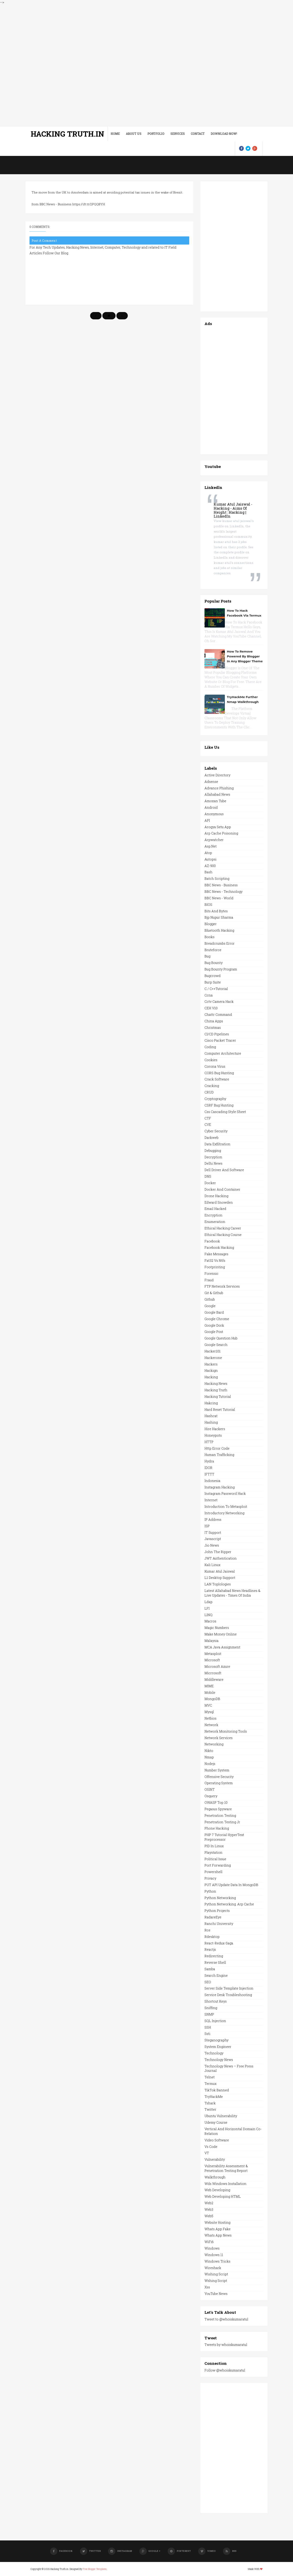 The height and width of the screenshot is (2576, 293). I want to click on CI/CD pipelines, so click(216, 1034).